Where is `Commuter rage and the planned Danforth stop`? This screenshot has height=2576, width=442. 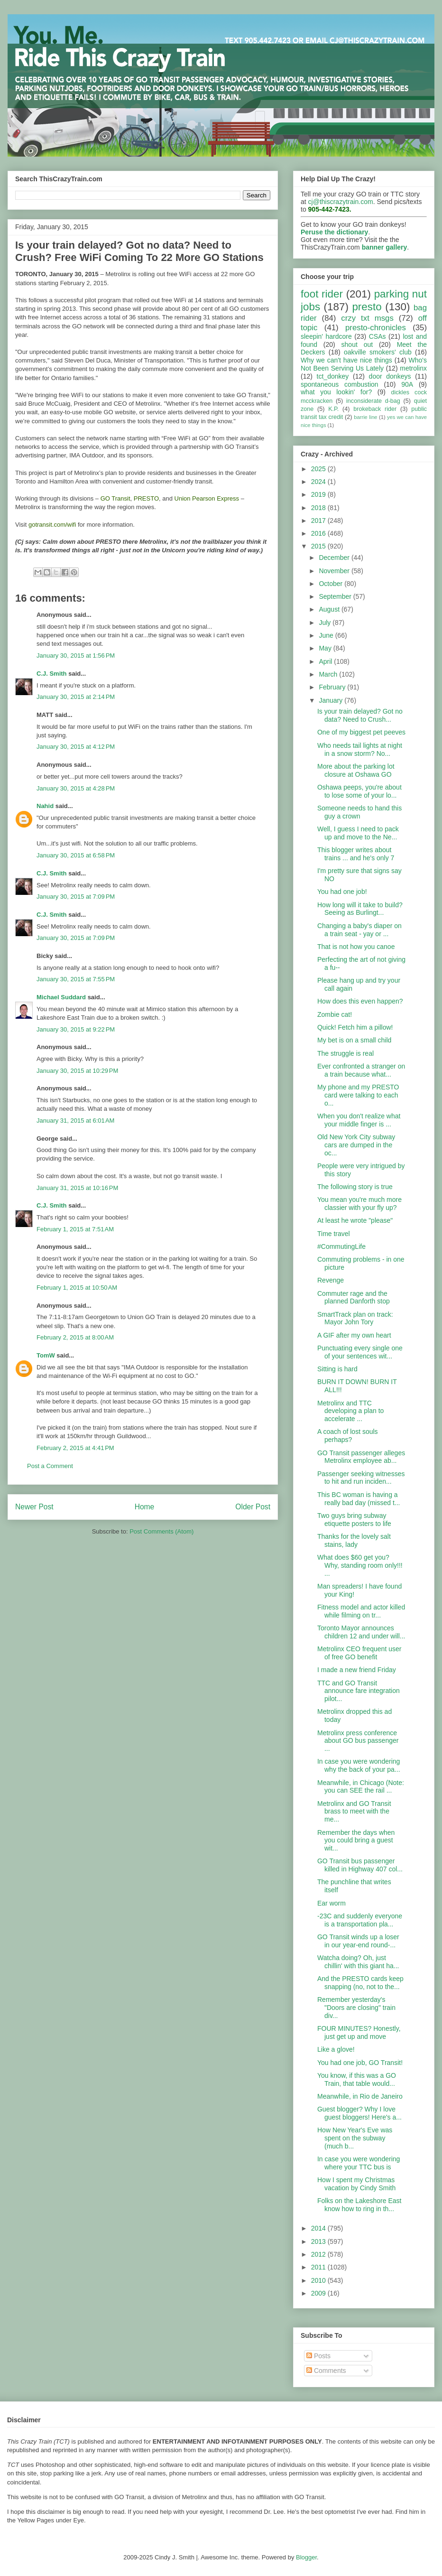
Commuter rage and the planned Danforth stop is located at coordinates (353, 1297).